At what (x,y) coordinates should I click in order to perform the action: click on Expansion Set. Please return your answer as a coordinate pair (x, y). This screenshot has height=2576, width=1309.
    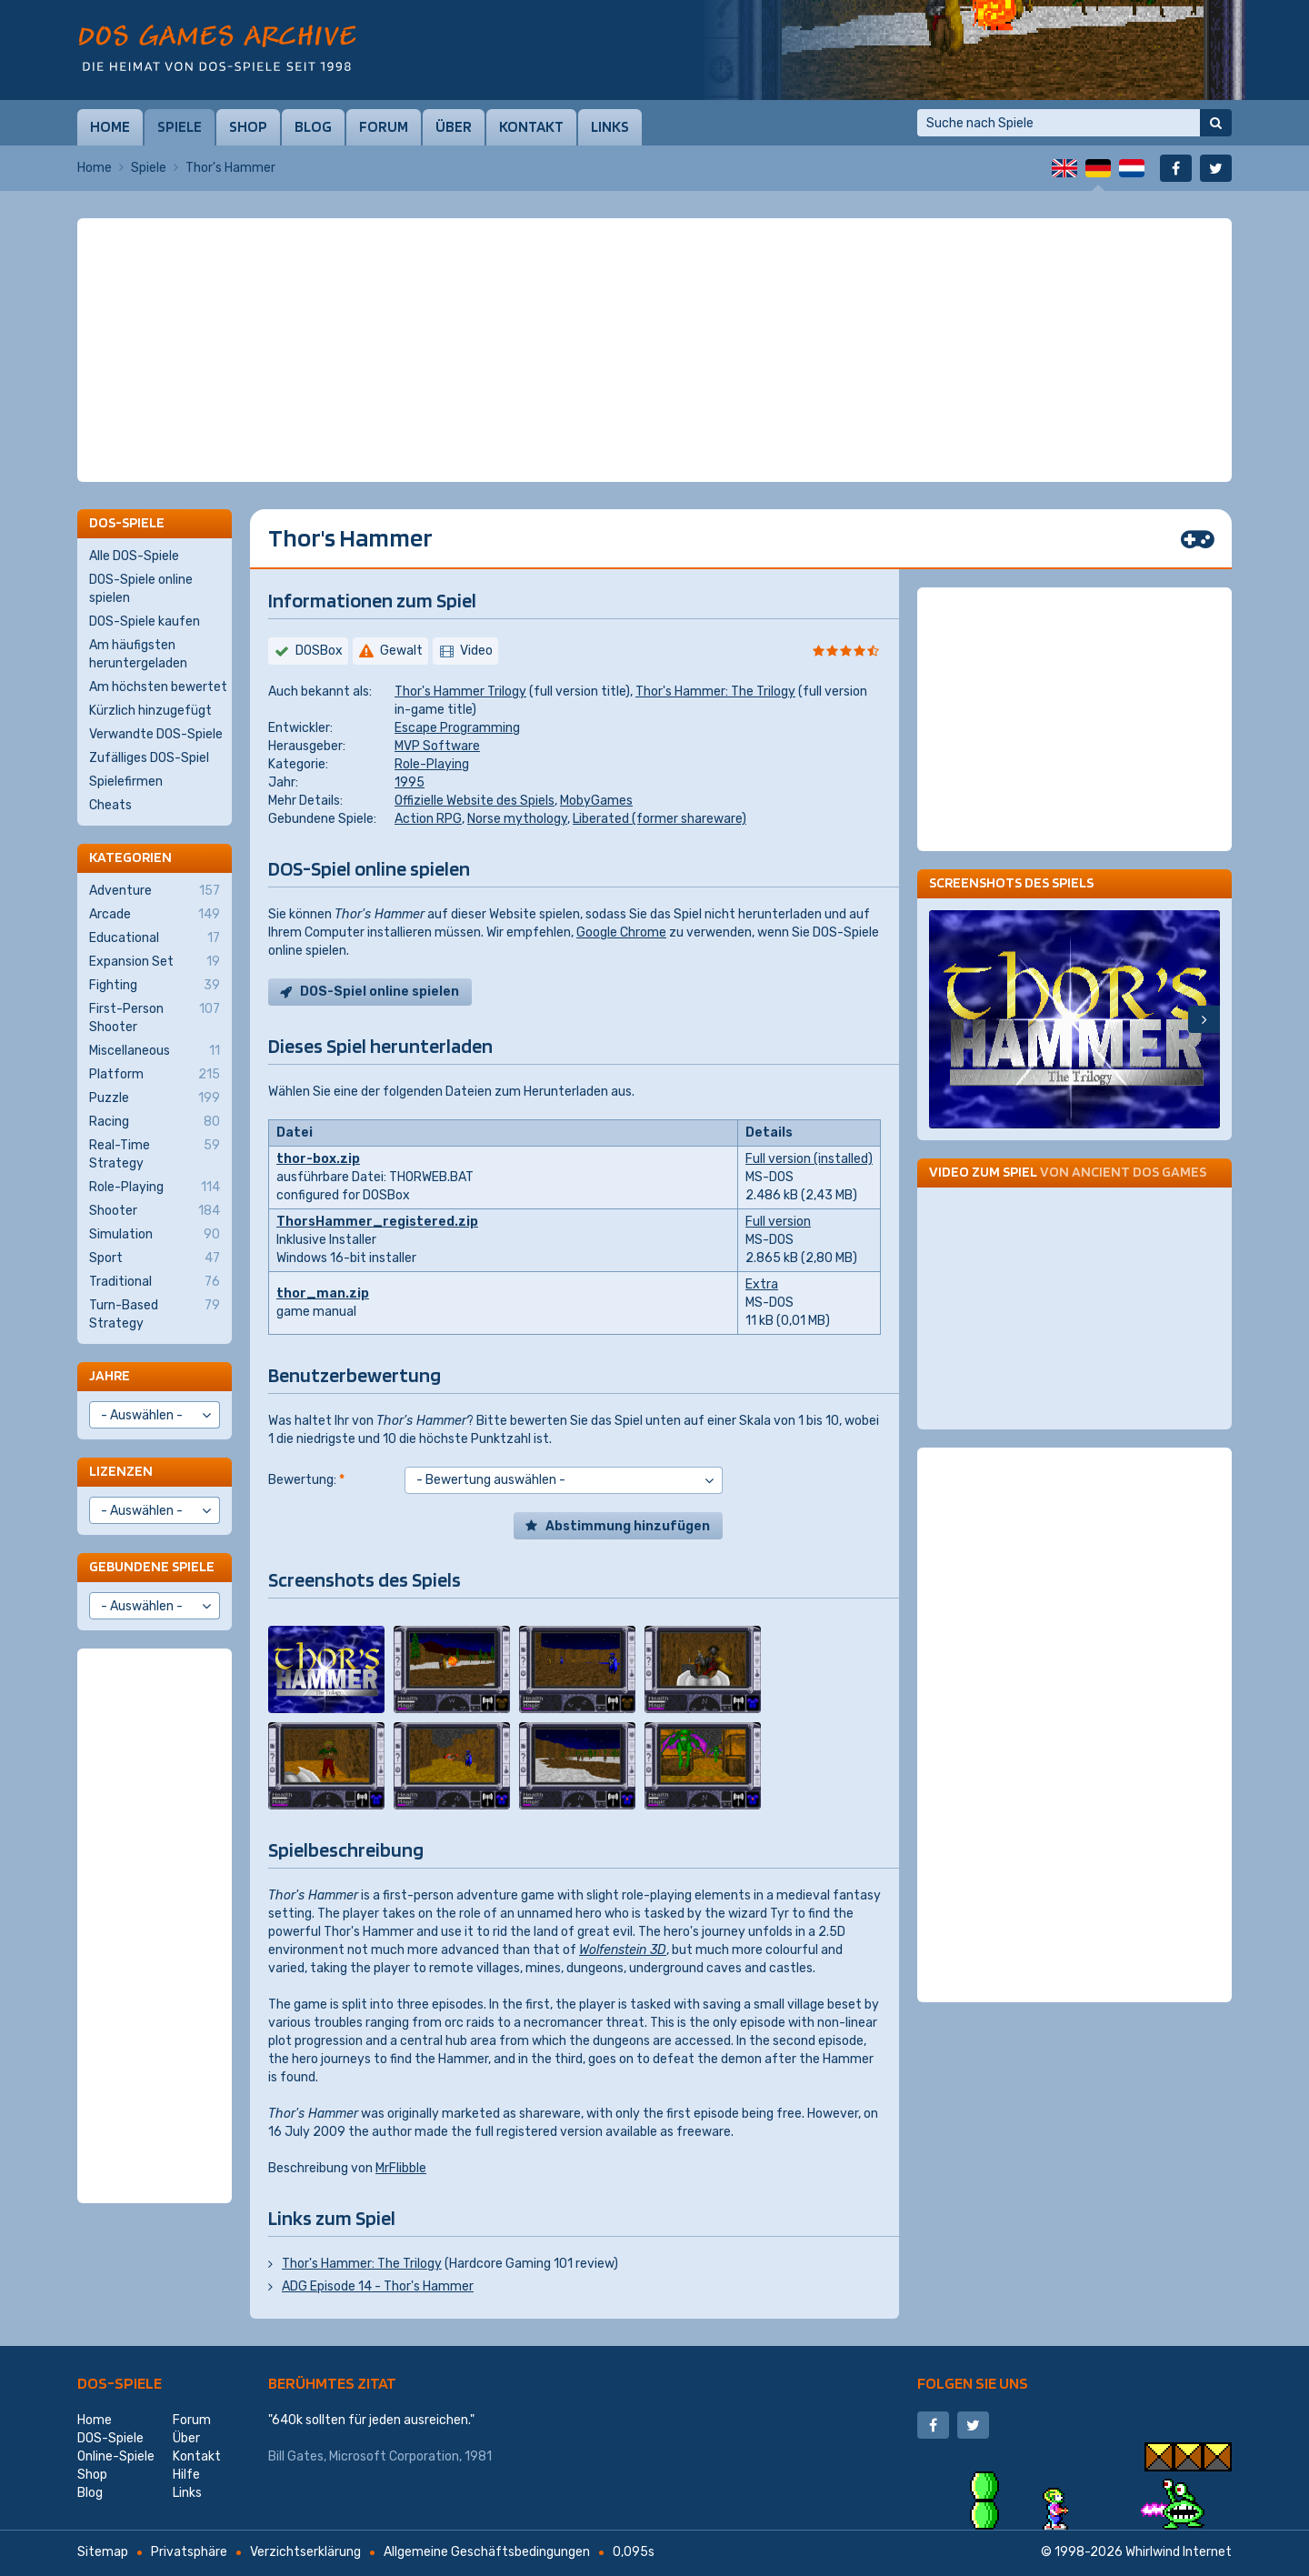
    Looking at the image, I should click on (154, 962).